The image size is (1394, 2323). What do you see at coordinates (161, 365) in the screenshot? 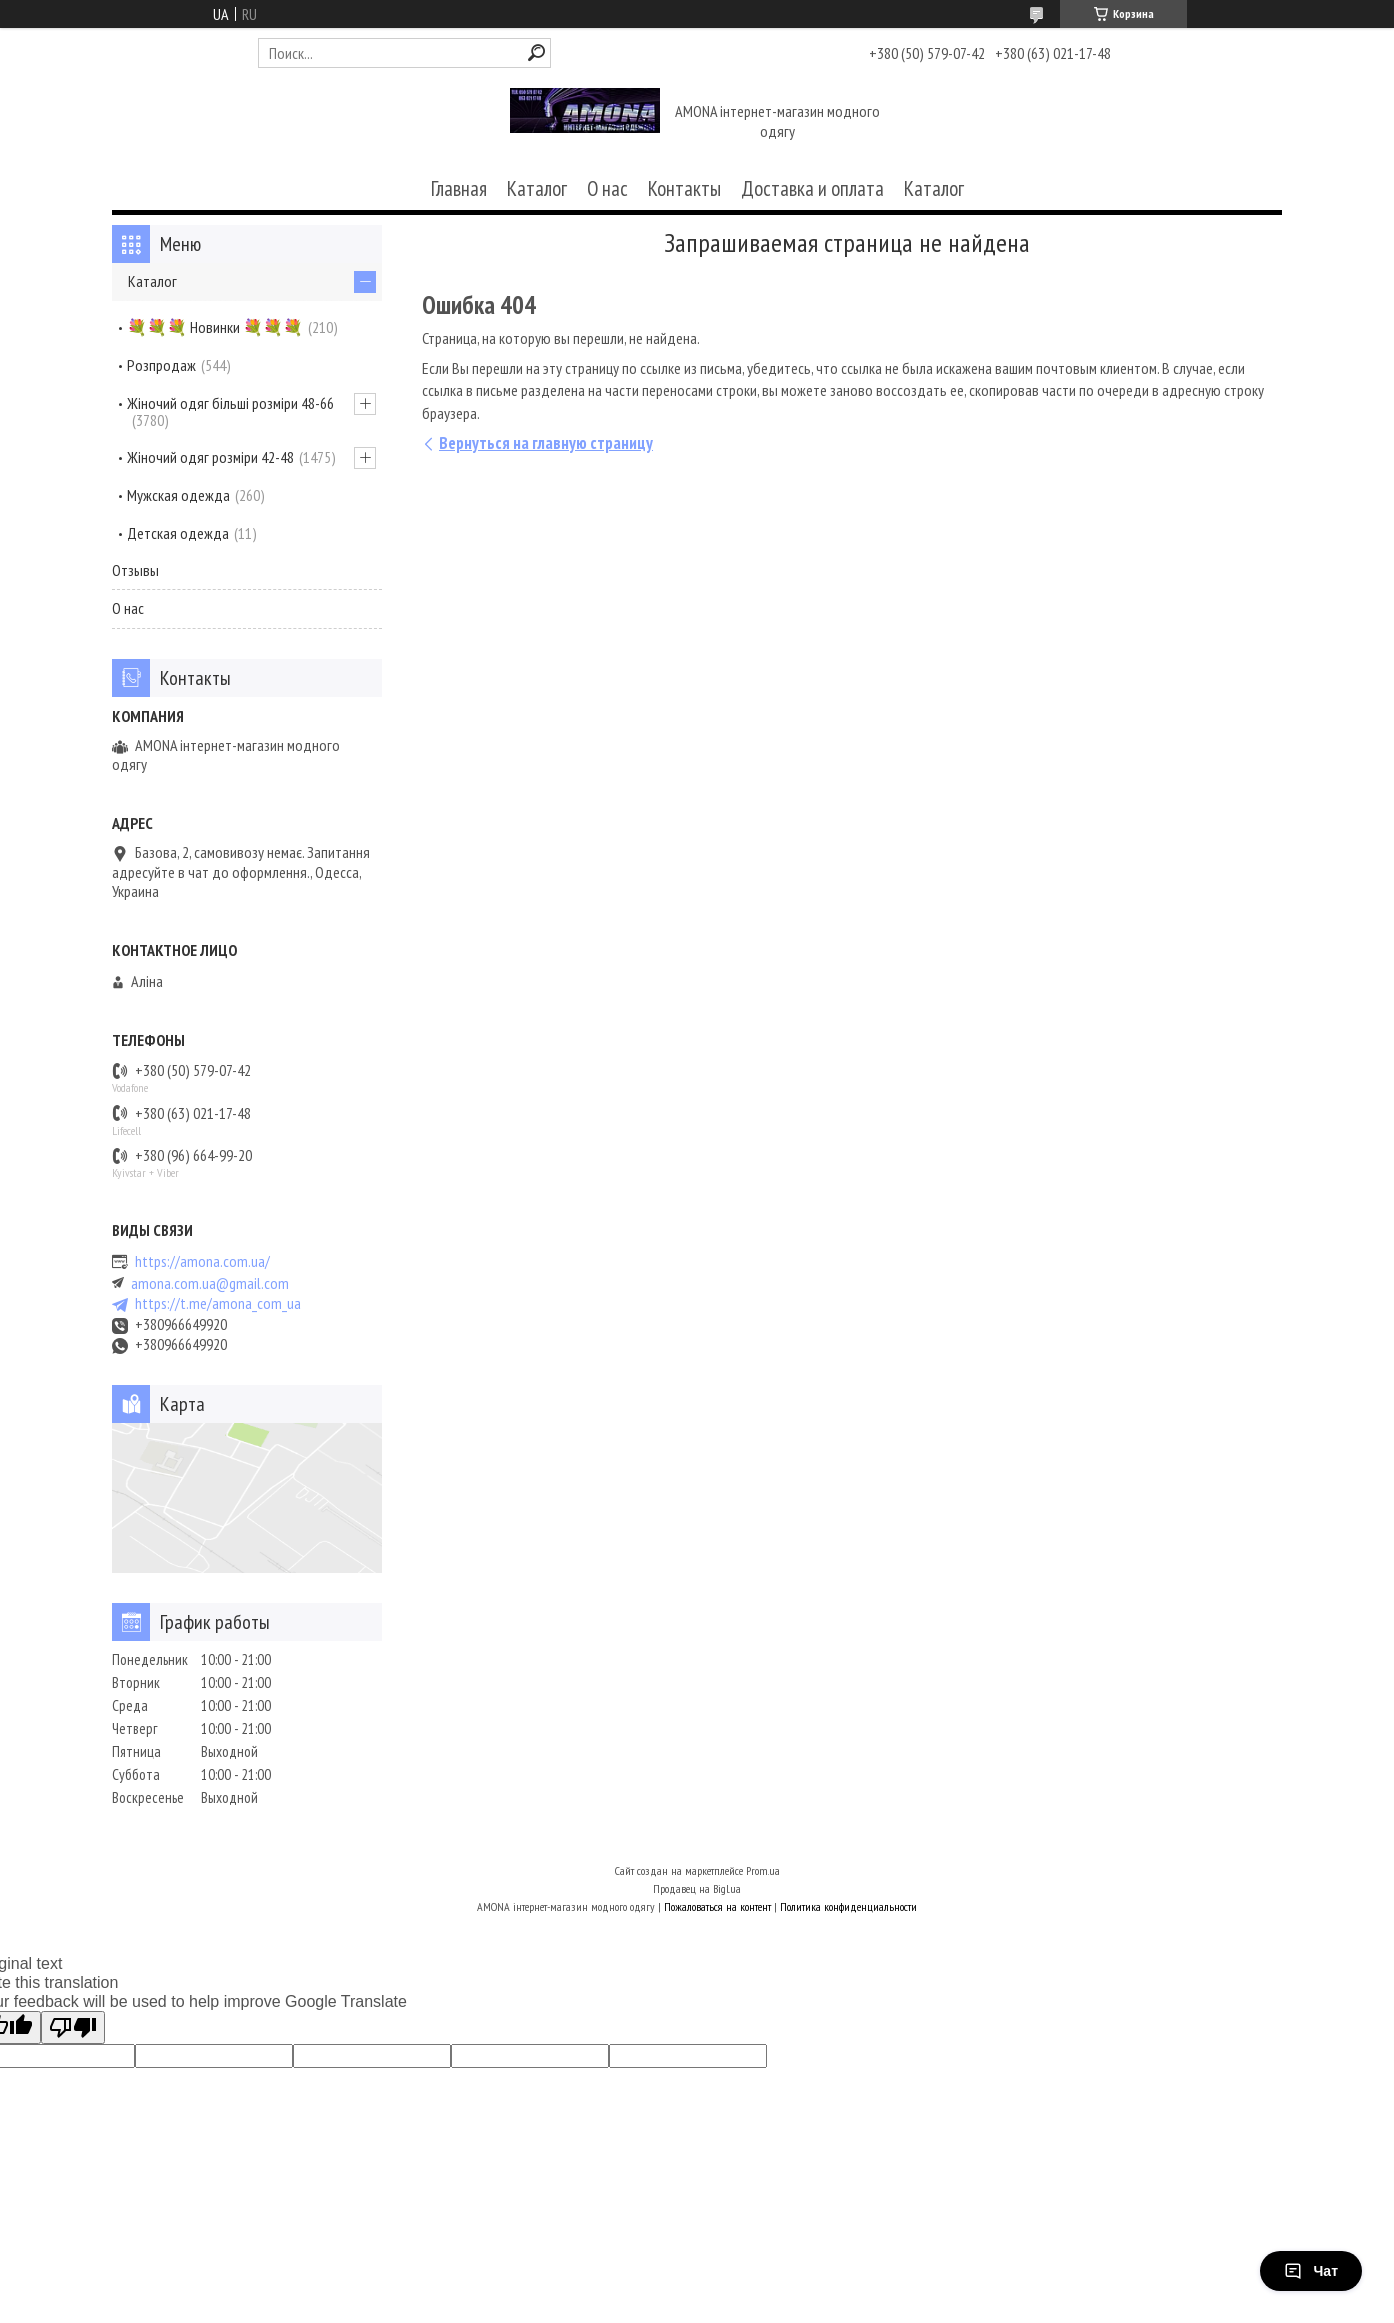
I see `Розпродаж` at bounding box center [161, 365].